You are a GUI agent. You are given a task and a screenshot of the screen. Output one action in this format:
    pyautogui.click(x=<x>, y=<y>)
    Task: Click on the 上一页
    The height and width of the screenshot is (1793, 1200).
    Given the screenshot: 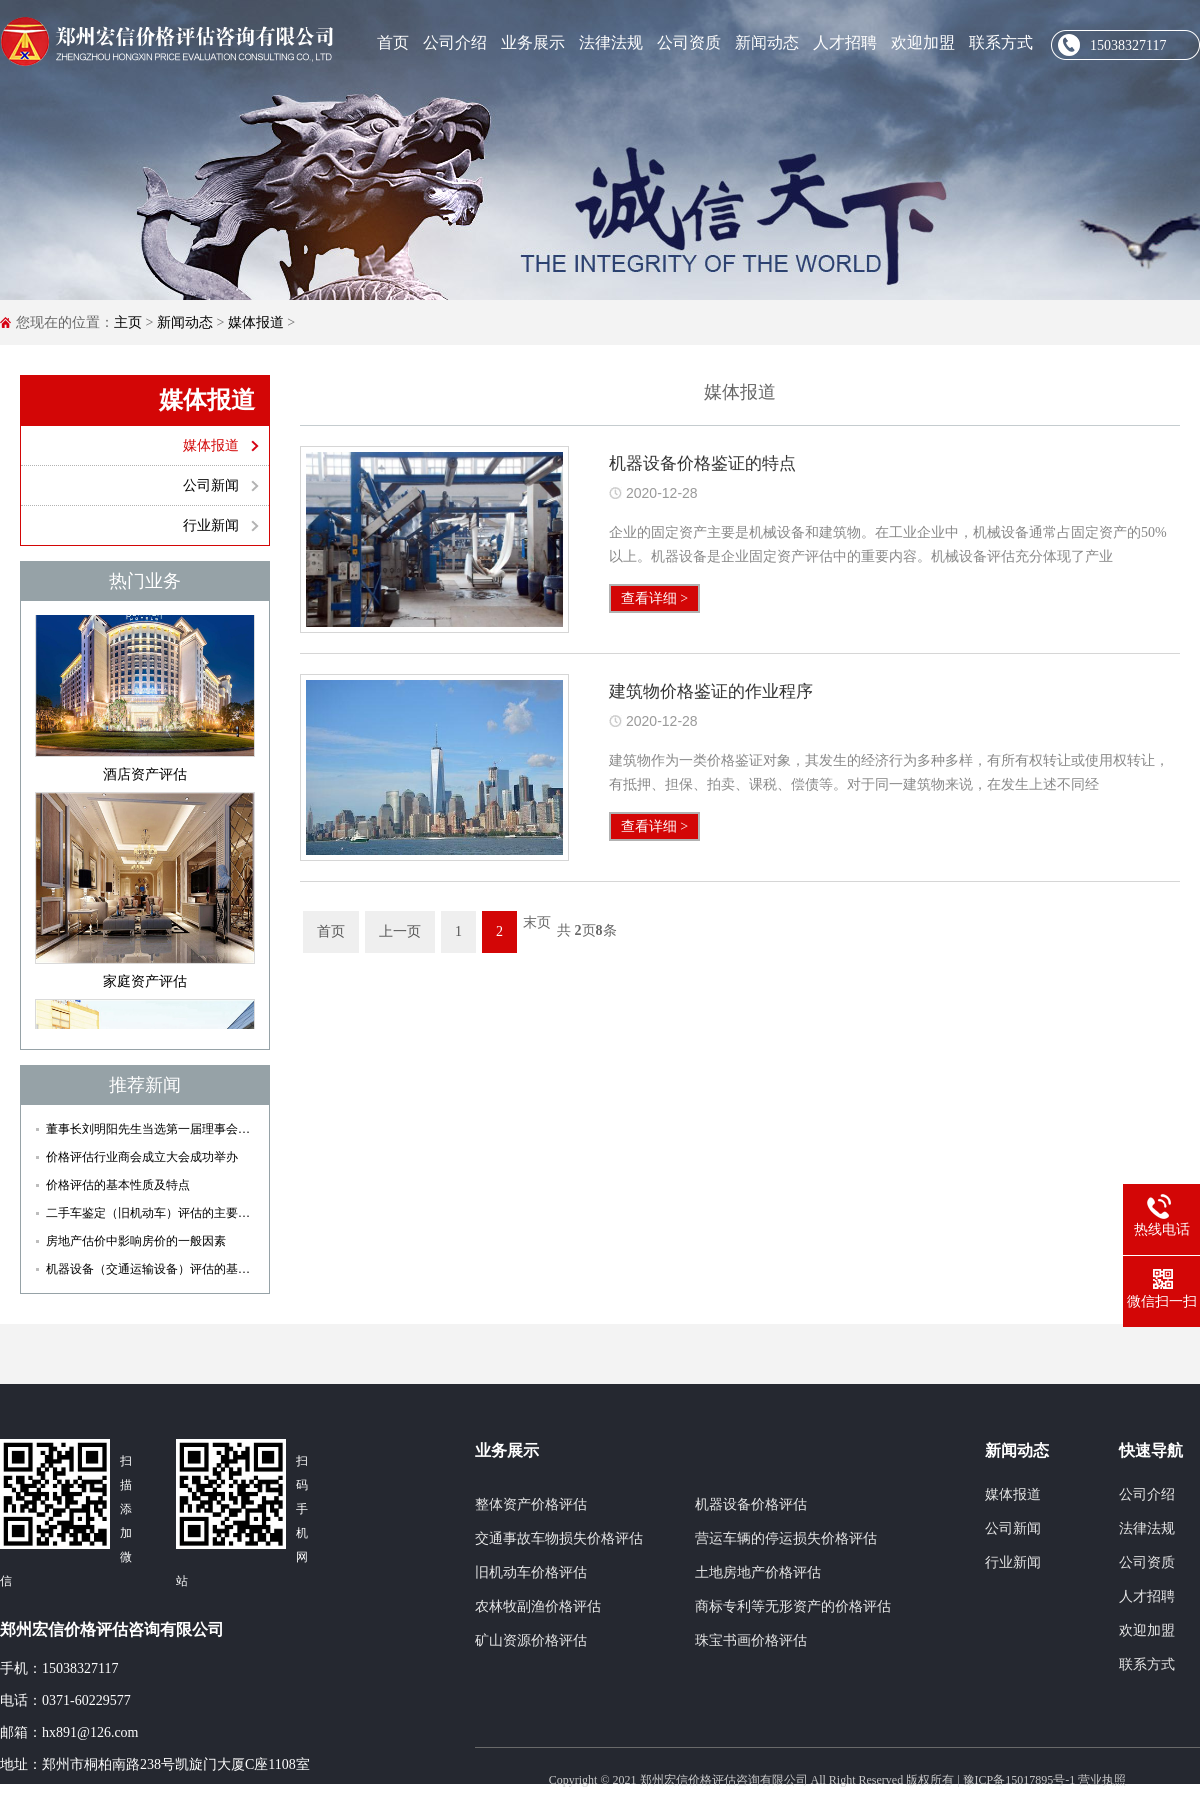 What is the action you would take?
    pyautogui.click(x=400, y=931)
    